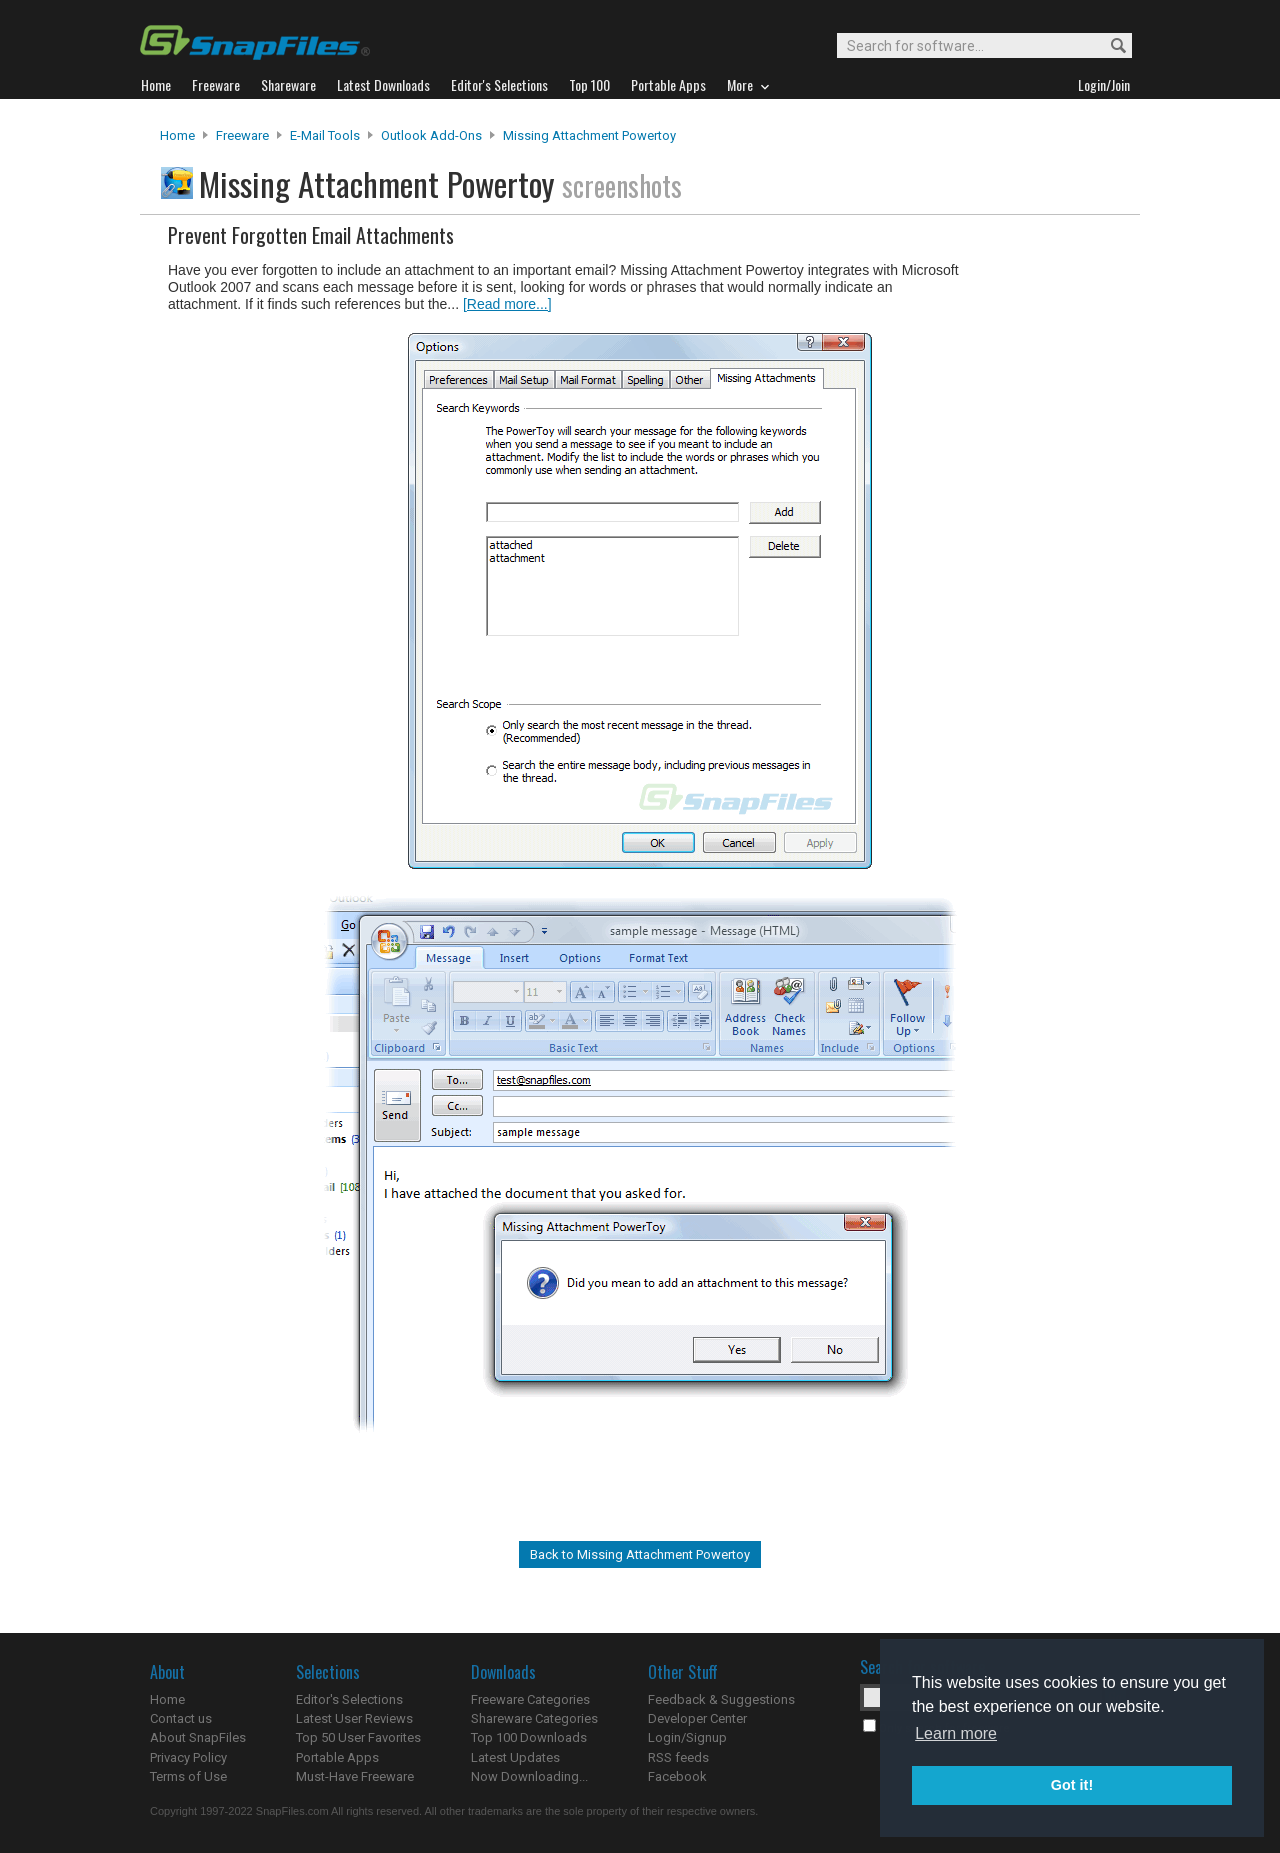 Image resolution: width=1280 pixels, height=1853 pixels. I want to click on Portable Apps, so click(337, 1757).